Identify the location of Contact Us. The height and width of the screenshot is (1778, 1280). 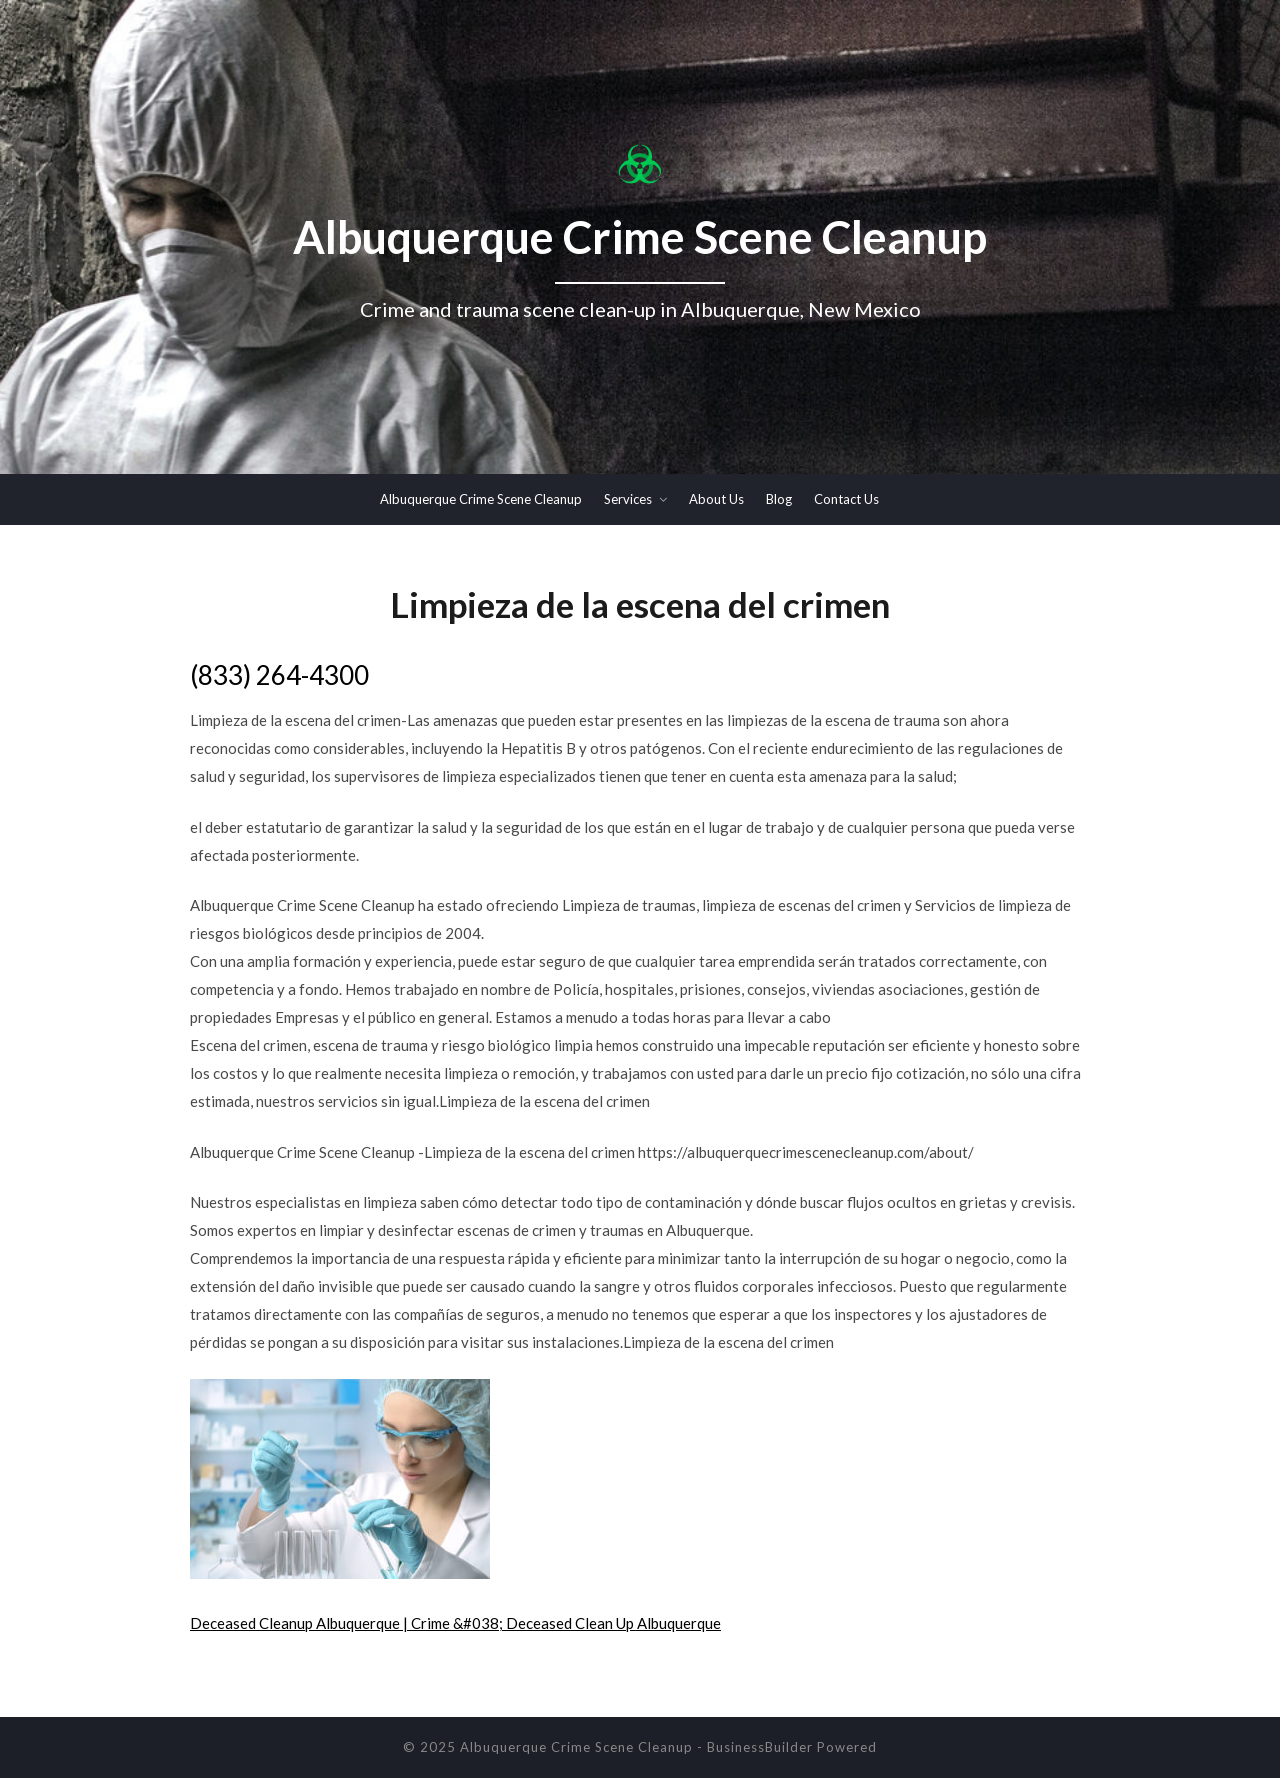
(846, 499).